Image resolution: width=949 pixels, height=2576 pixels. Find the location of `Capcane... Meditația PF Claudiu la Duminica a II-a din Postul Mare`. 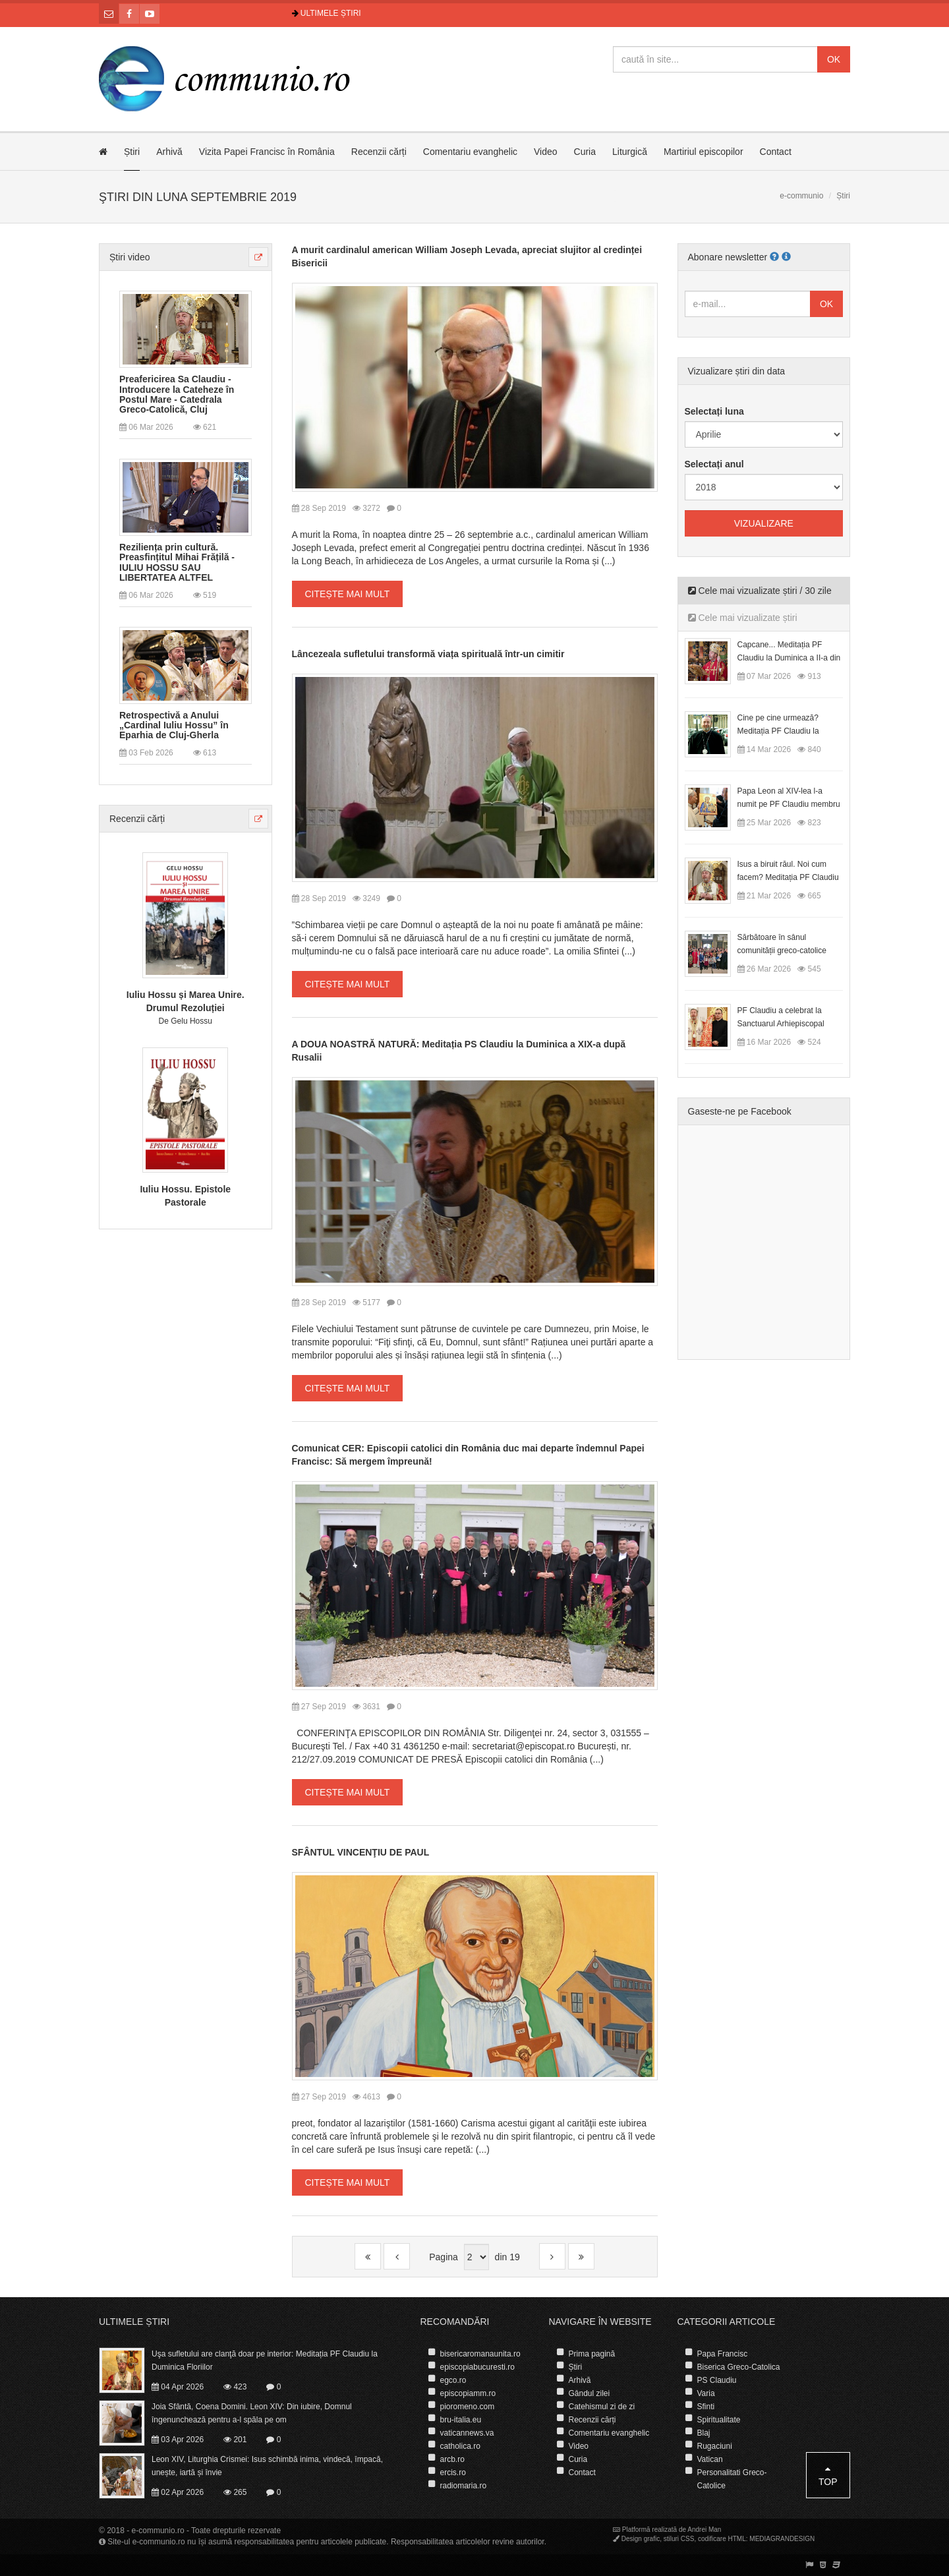

Capcane... Meditația PF Claudiu la Duminica a II-a din Postul Mare is located at coordinates (789, 658).